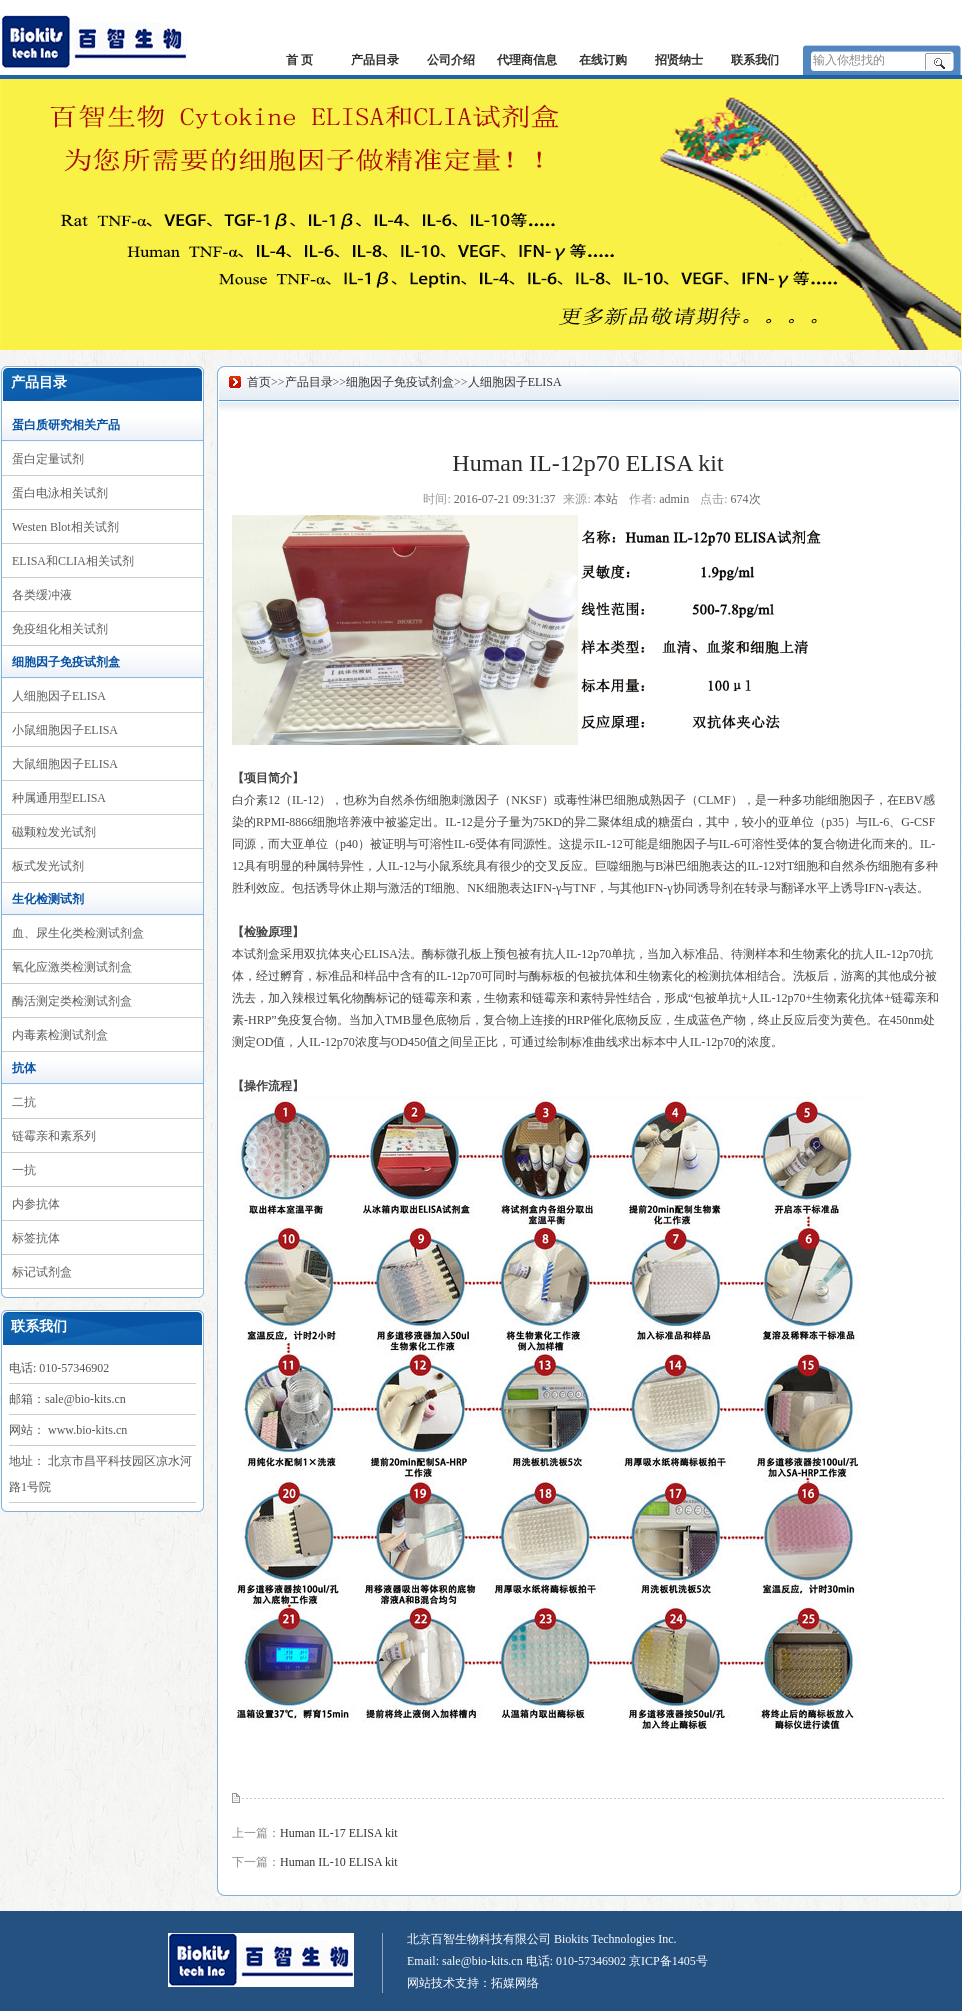 This screenshot has height=2011, width=962. Describe the element at coordinates (65, 730) in the screenshot. I see `小鼠细胞因子ELISA` at that location.